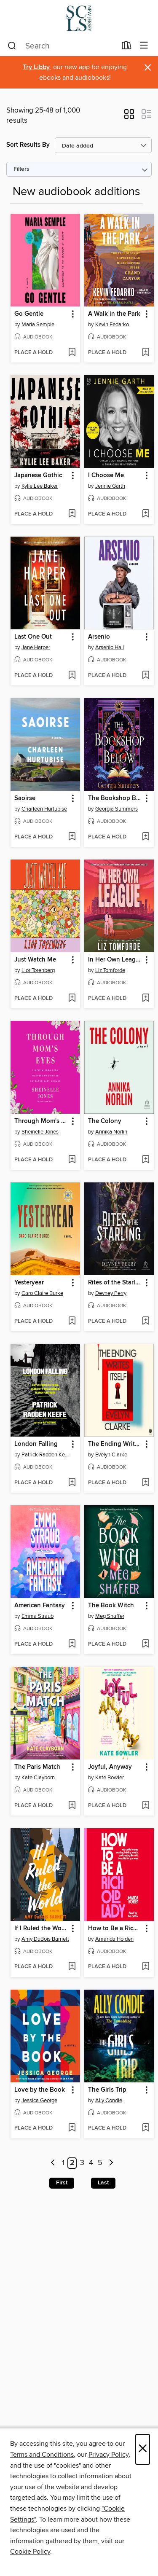 This screenshot has width=158, height=2576. I want to click on London Falling [link], so click(36, 1444).